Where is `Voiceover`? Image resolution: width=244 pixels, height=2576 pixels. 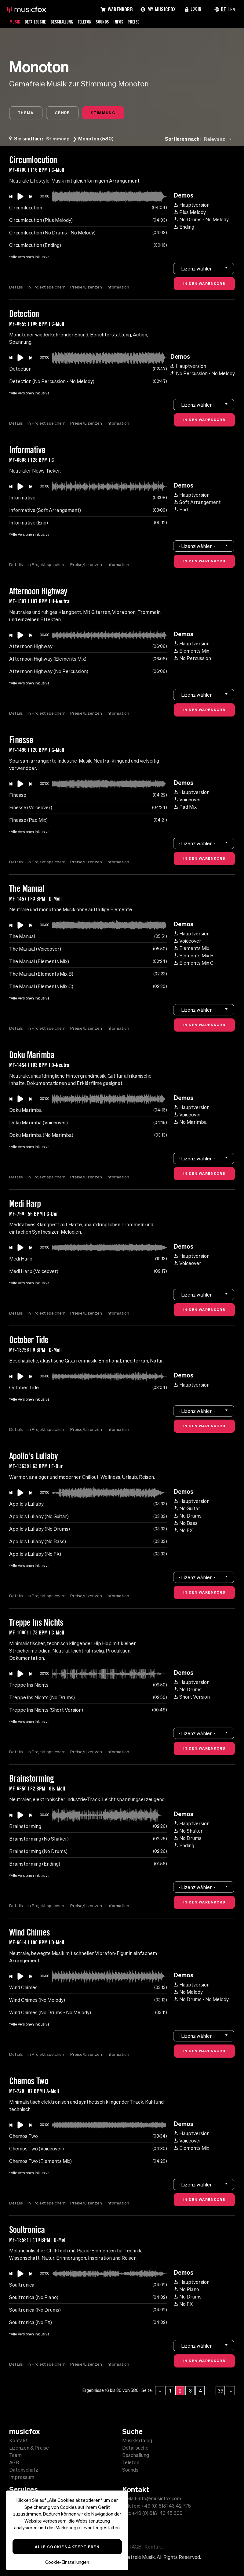 Voiceover is located at coordinates (187, 800).